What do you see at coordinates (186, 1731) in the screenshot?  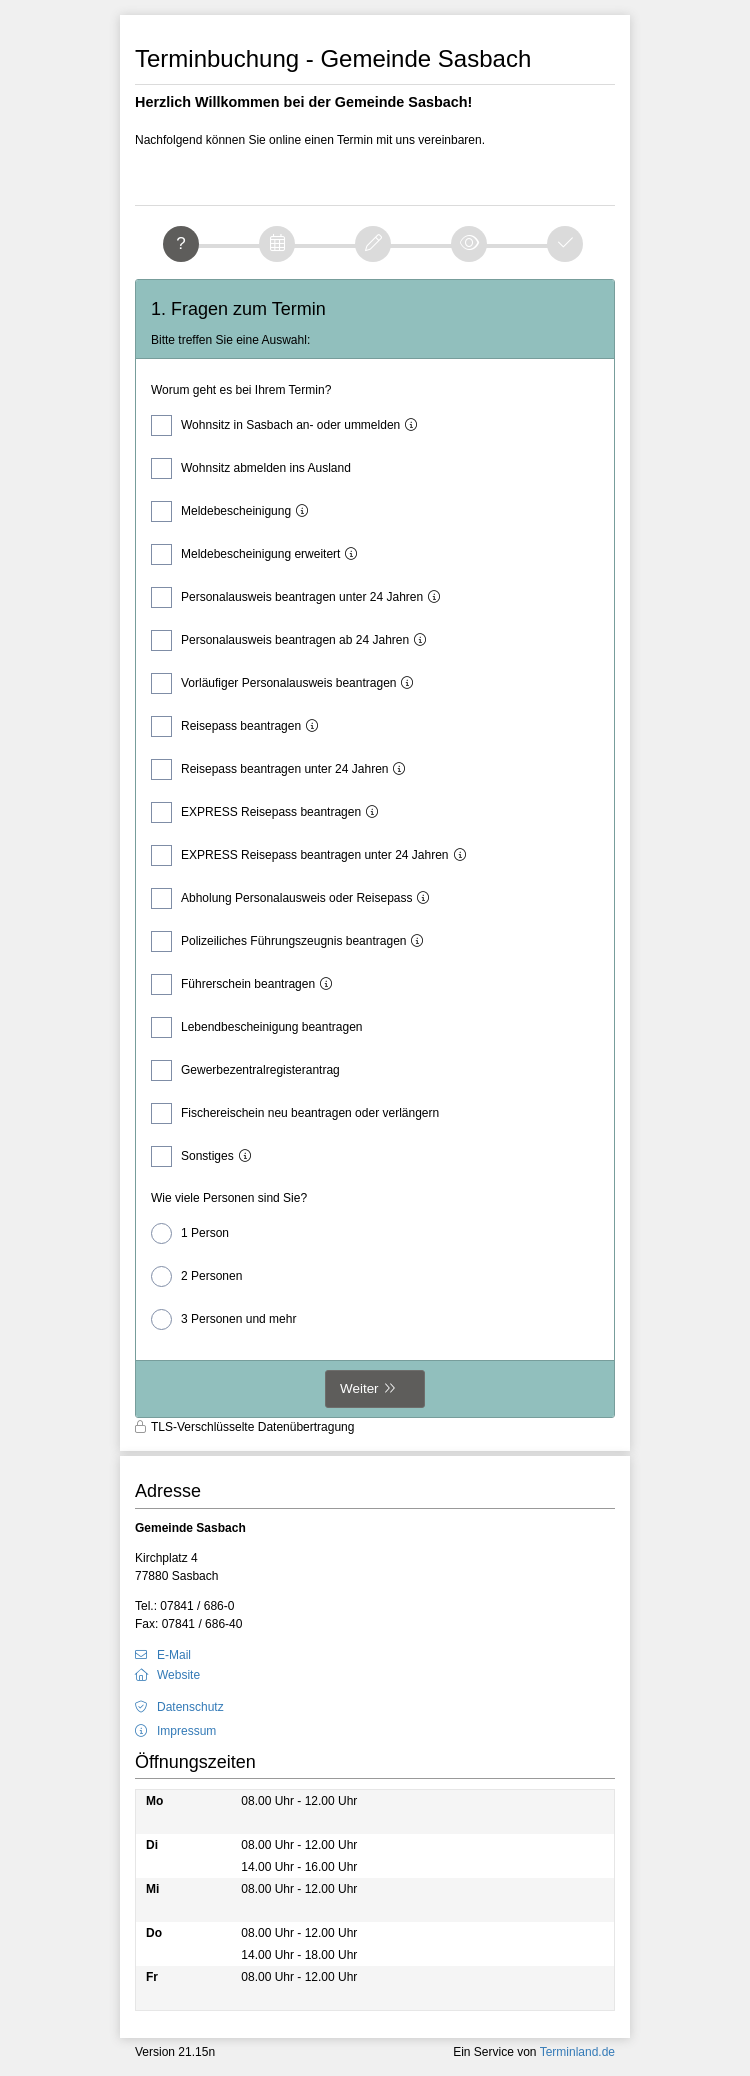 I see `Impressum` at bounding box center [186, 1731].